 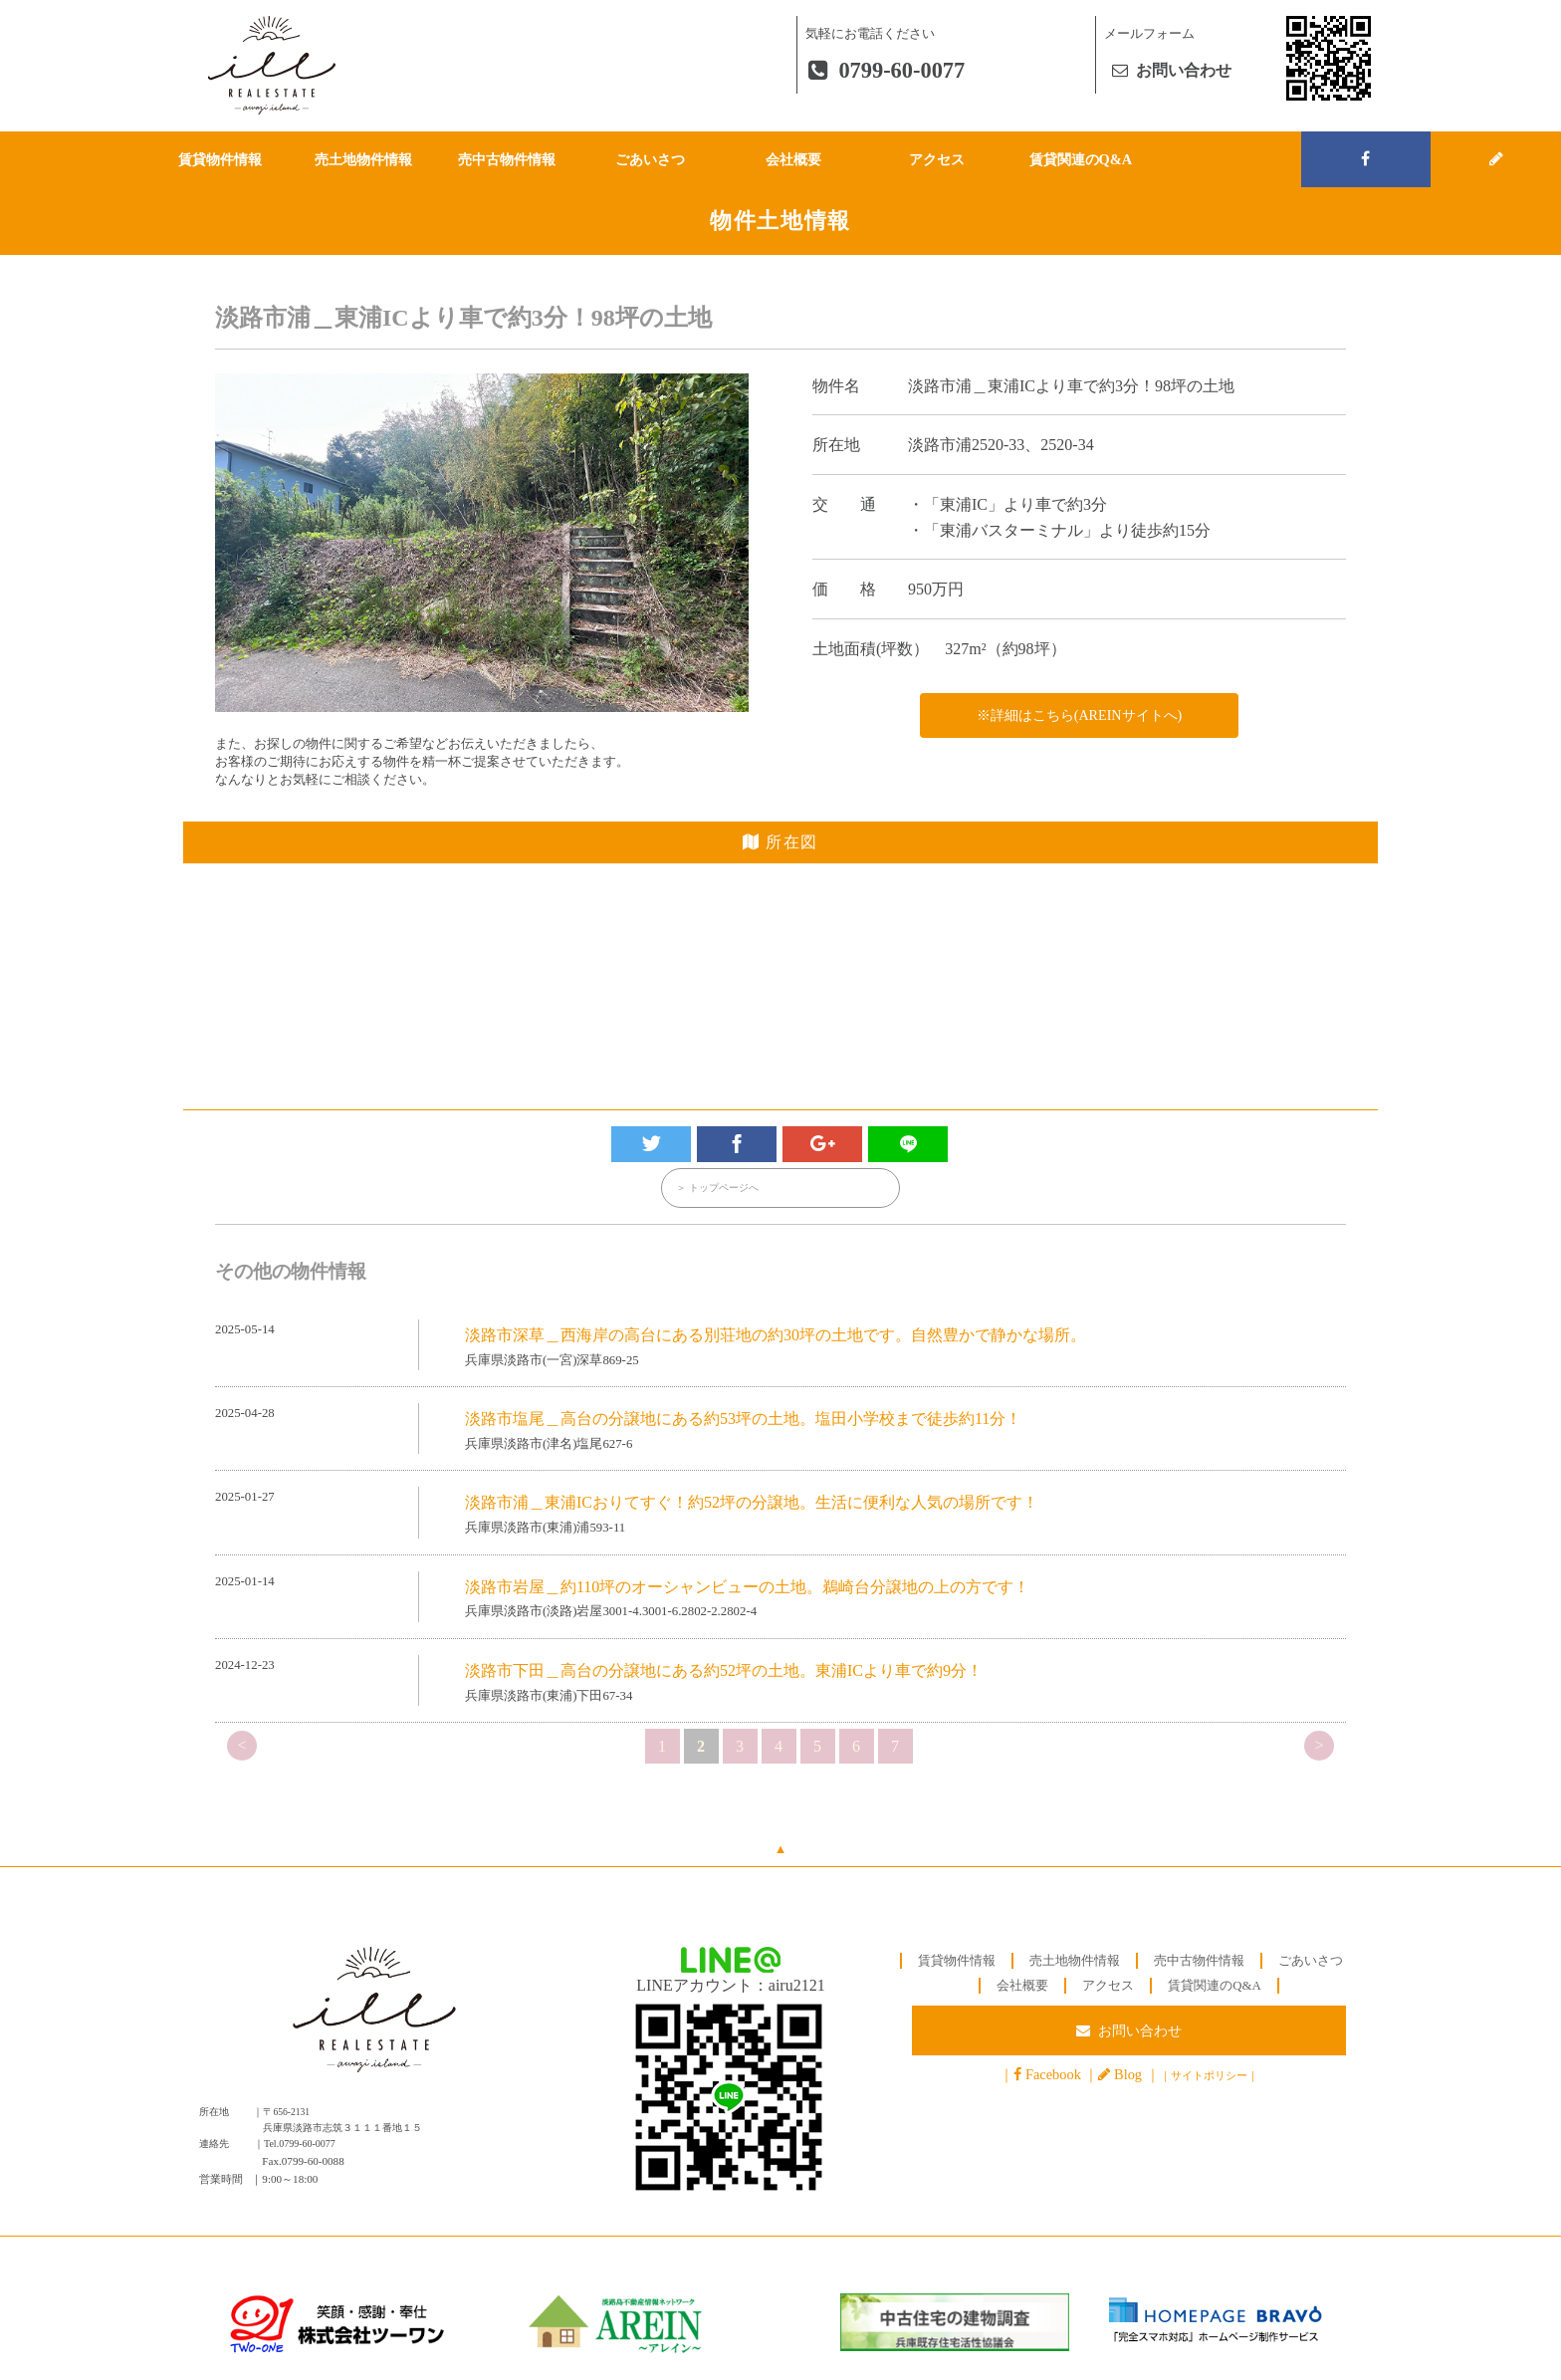 I want to click on 淡路市岩屋＿約110坪のオーシャンビューの土地。鵜崎台分譲地の上の方です！, so click(x=747, y=1587).